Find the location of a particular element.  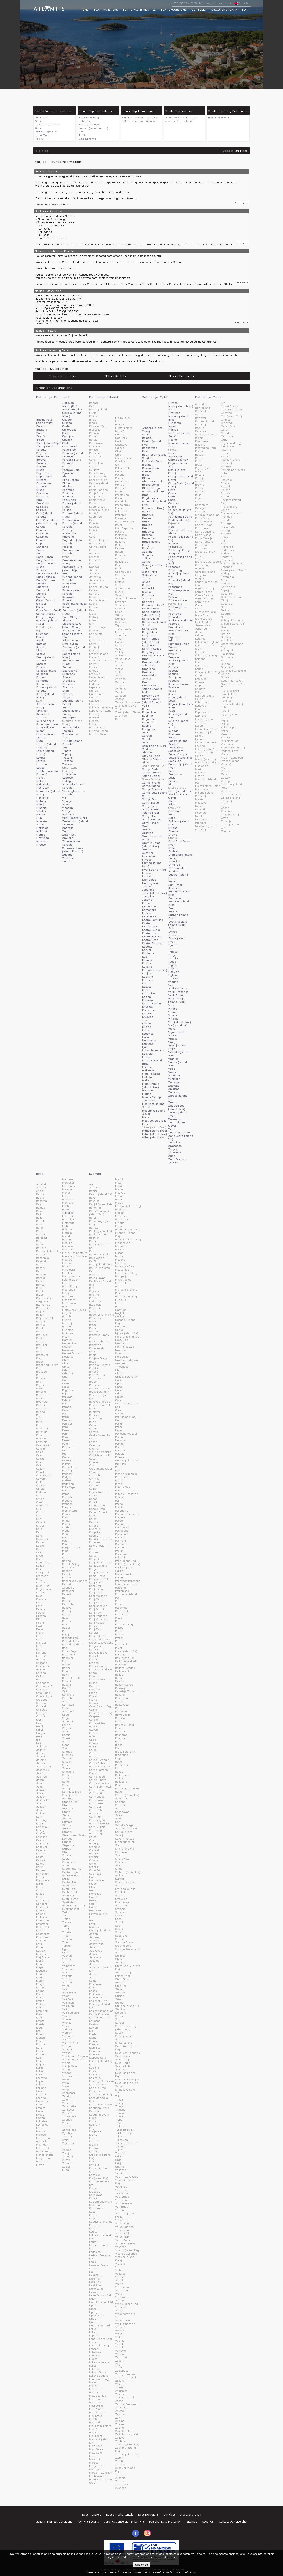

Nebljusi is located at coordinates (120, 1316).